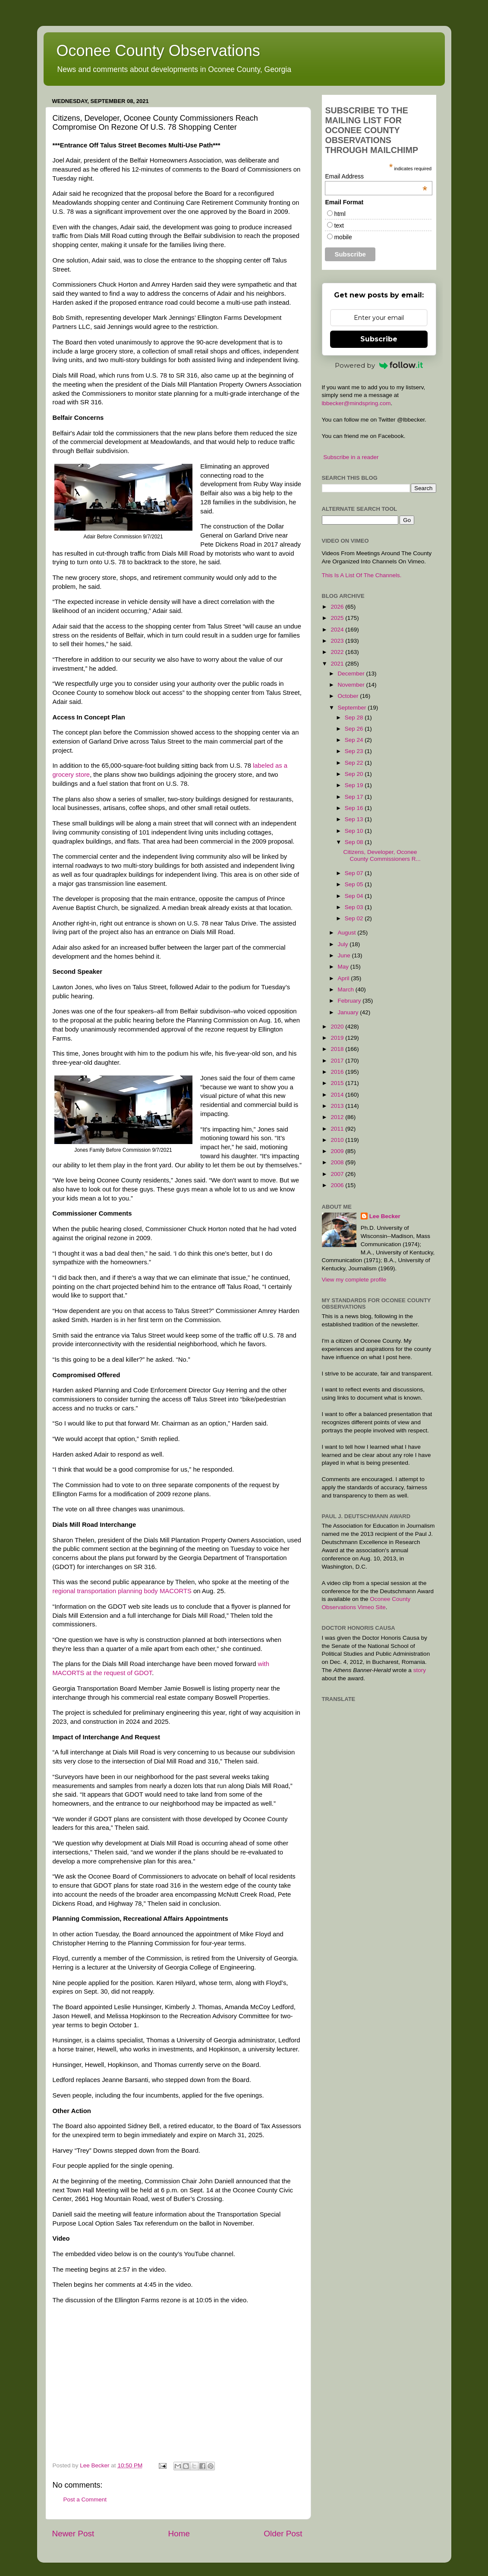 This screenshot has height=2576, width=488. What do you see at coordinates (355, 785) in the screenshot?
I see `Sep 19` at bounding box center [355, 785].